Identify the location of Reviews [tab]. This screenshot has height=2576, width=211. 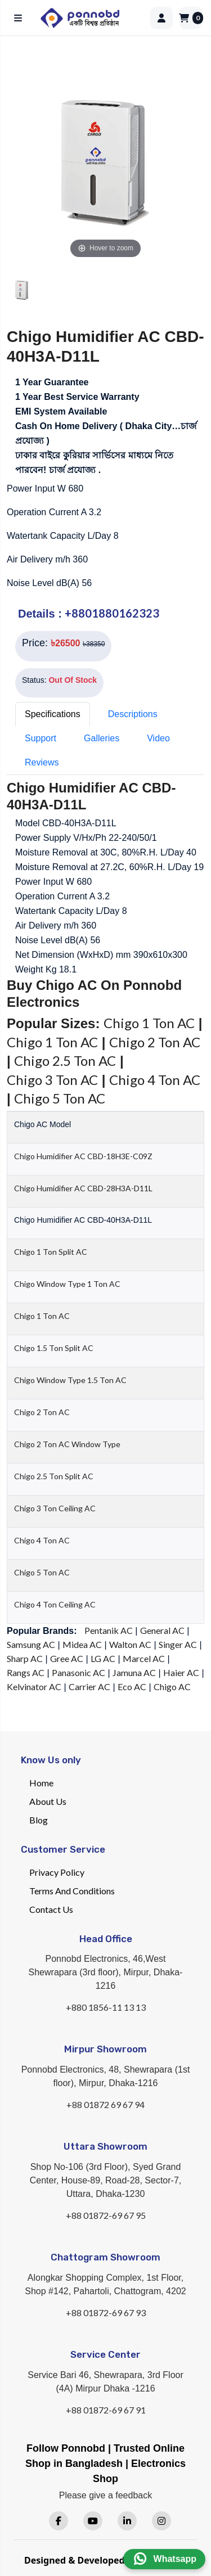
(42, 762).